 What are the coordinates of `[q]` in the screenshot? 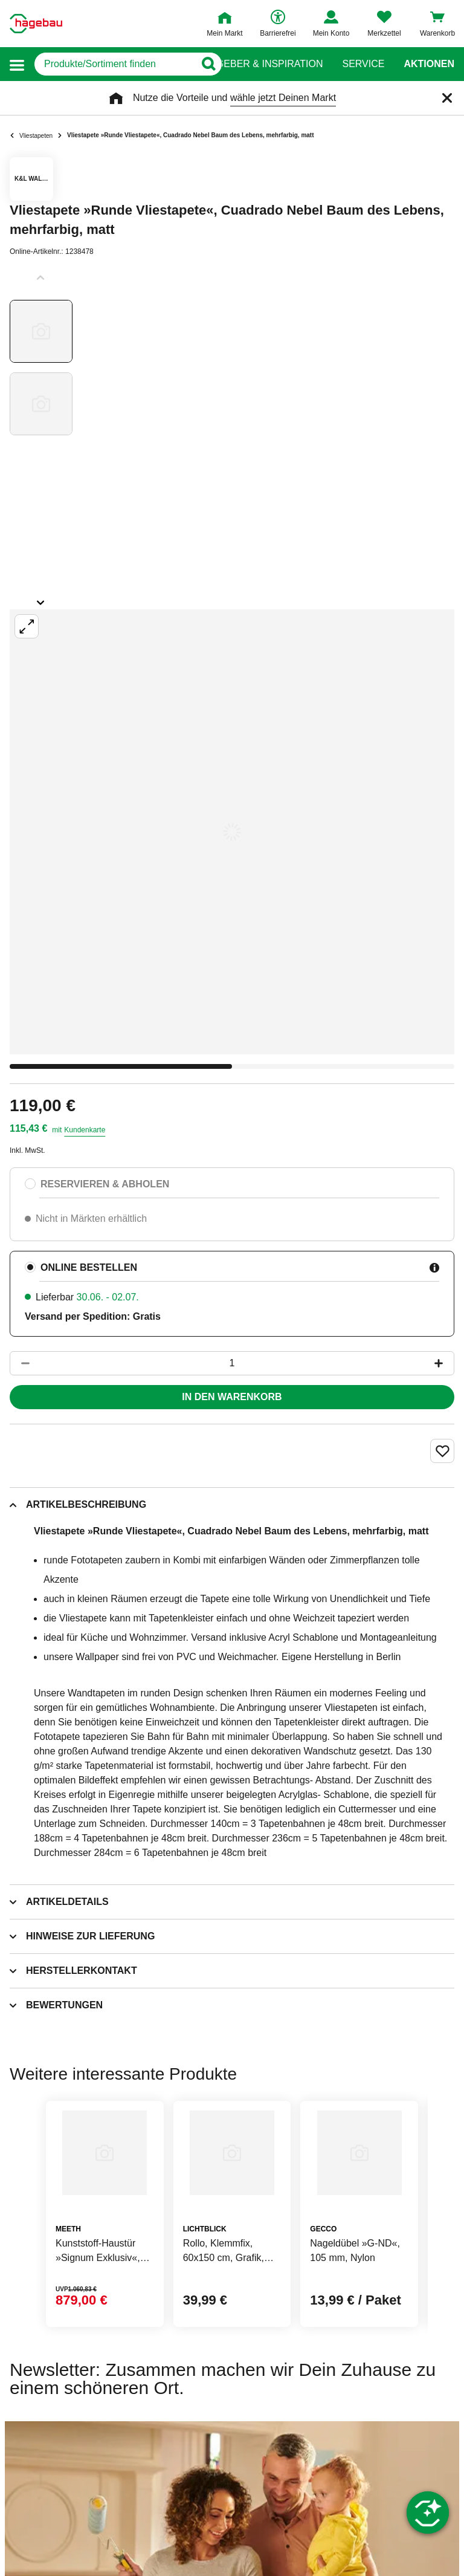 It's located at (114, 64).